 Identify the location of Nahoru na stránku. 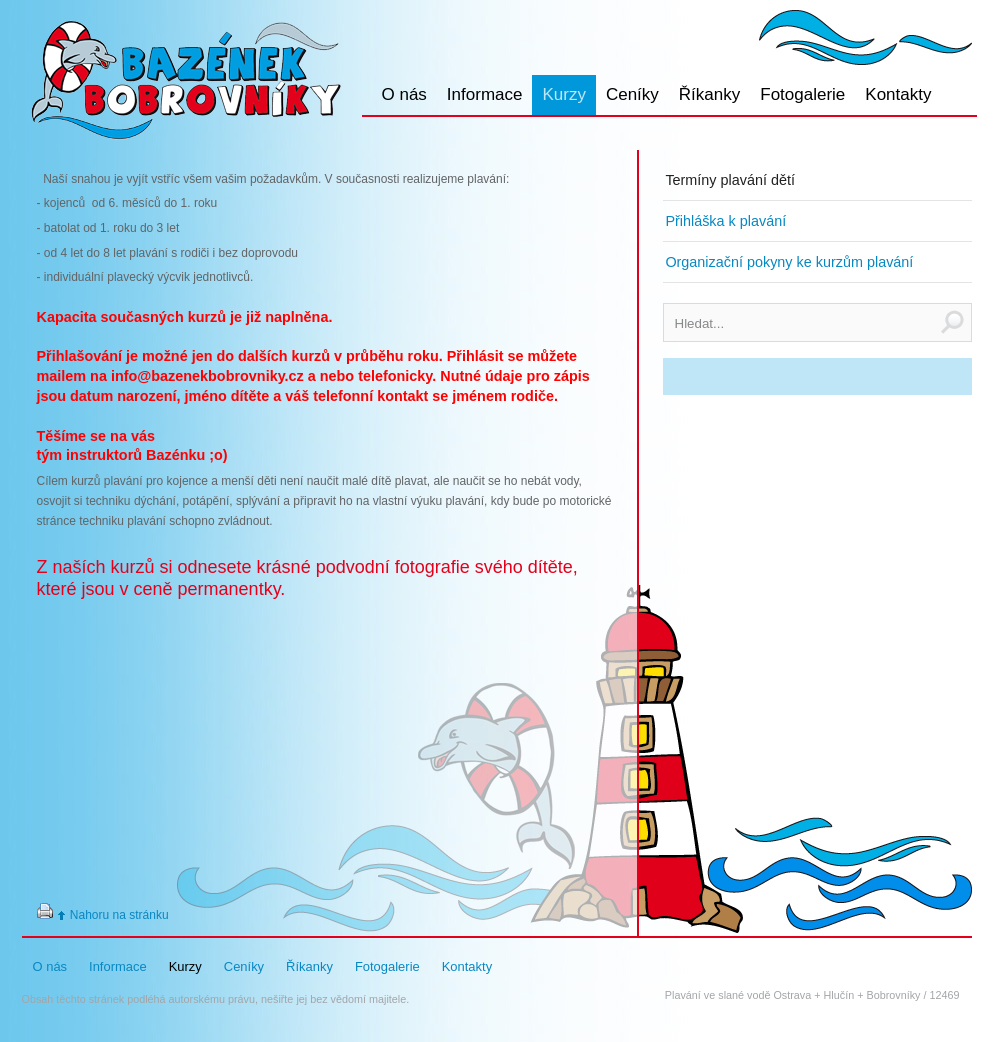
(119, 915).